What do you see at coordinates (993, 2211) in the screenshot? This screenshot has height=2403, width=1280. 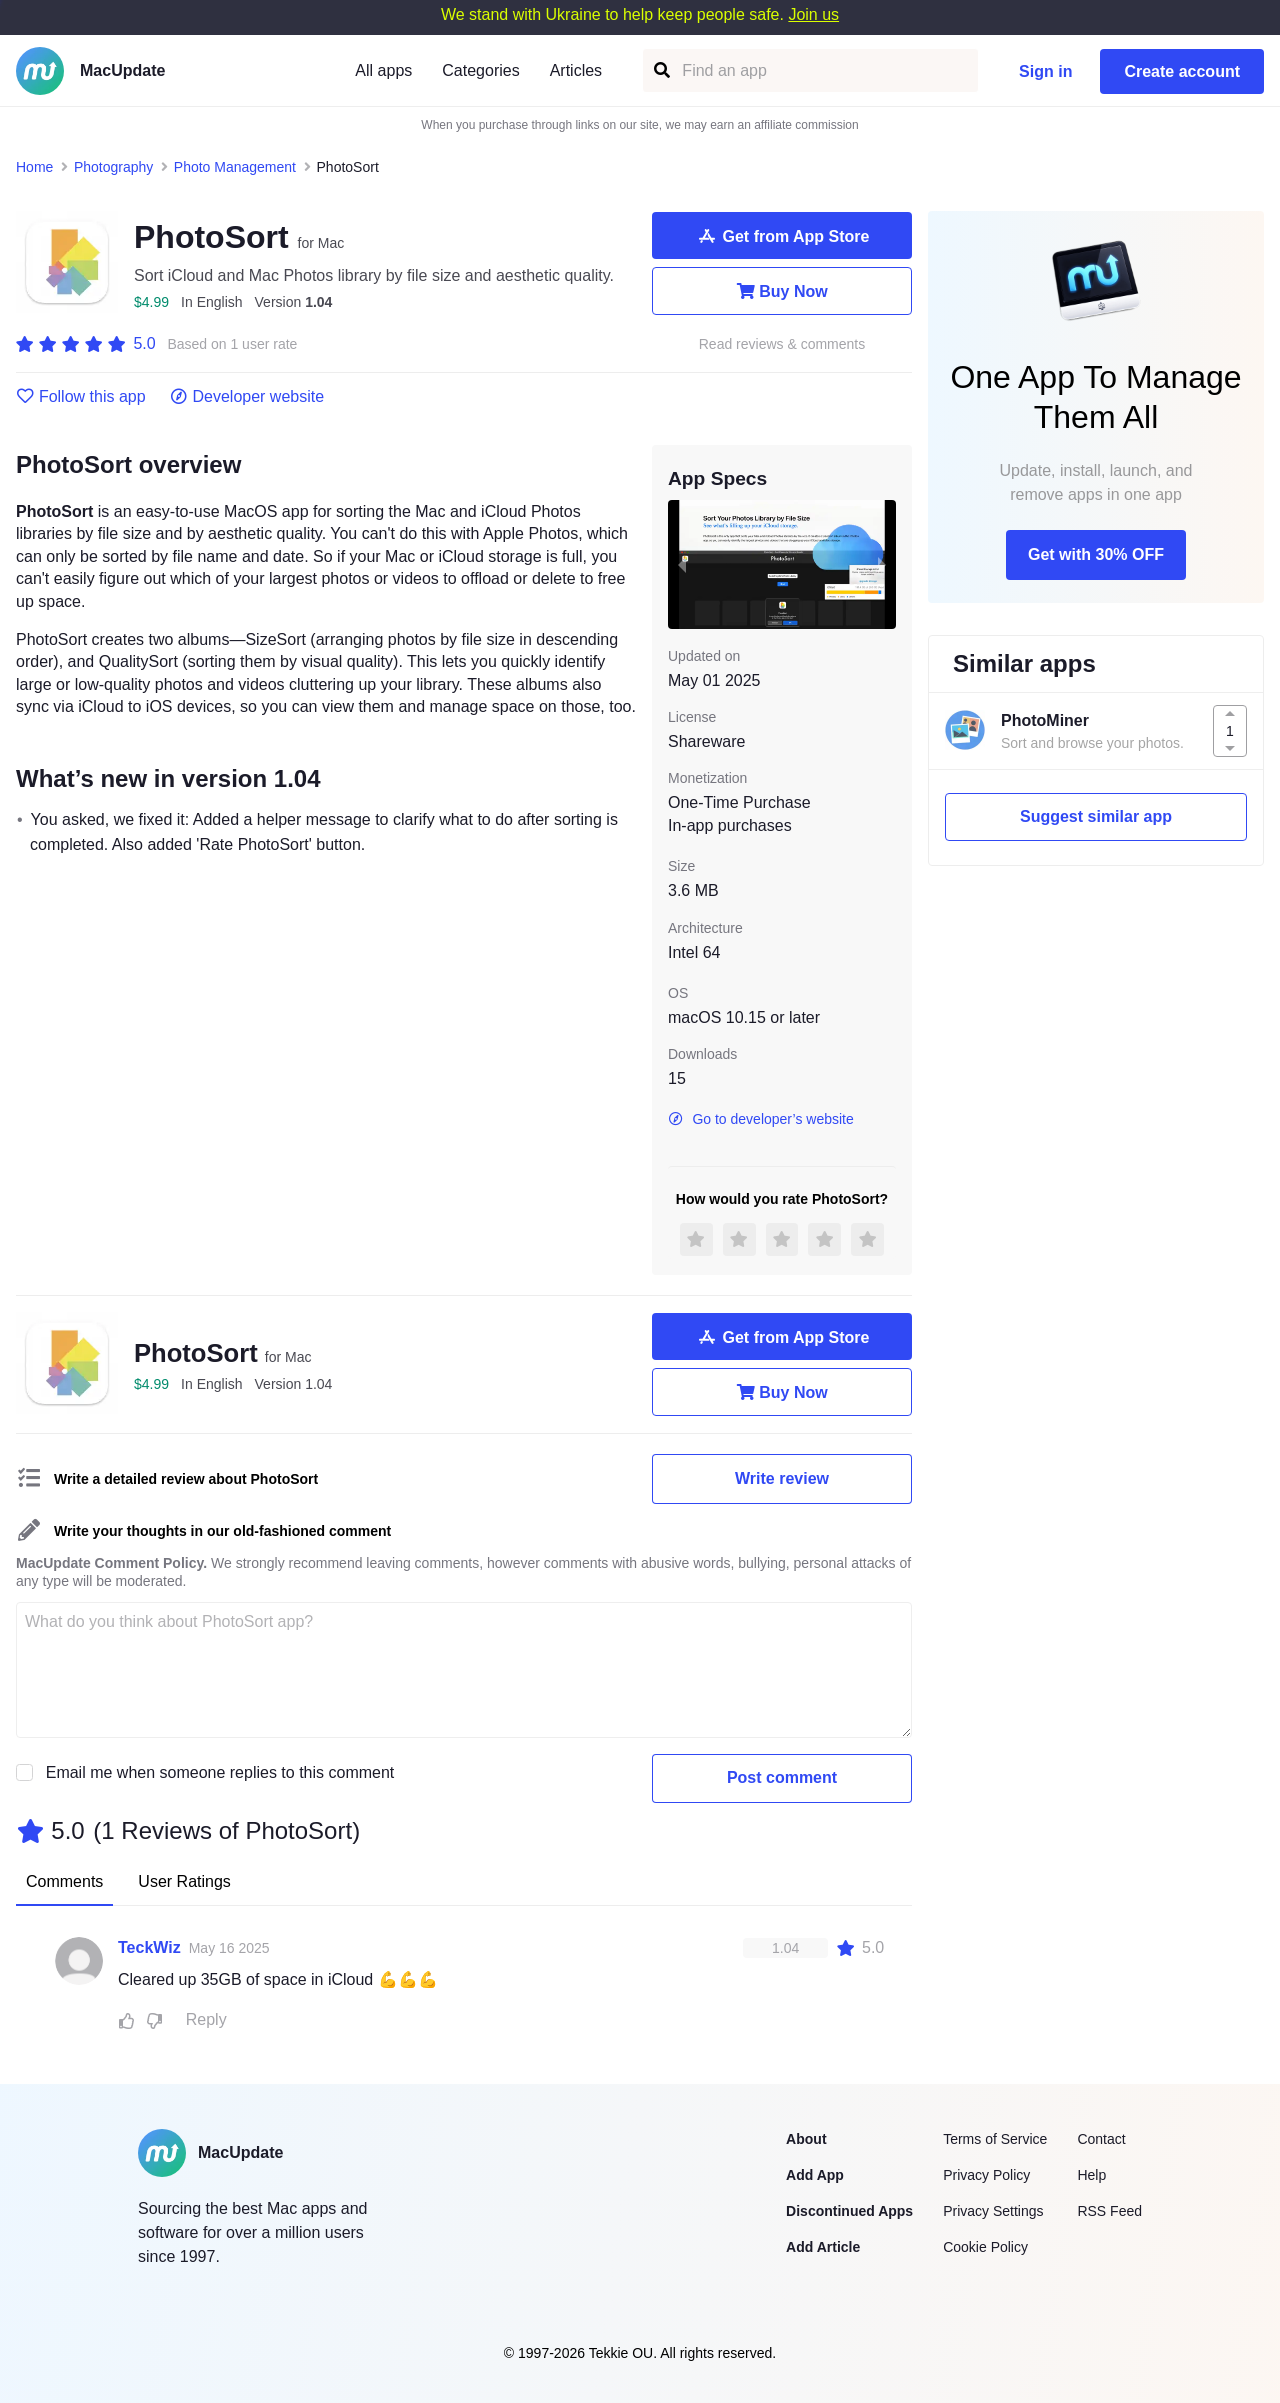 I see `Privacy Settings` at bounding box center [993, 2211].